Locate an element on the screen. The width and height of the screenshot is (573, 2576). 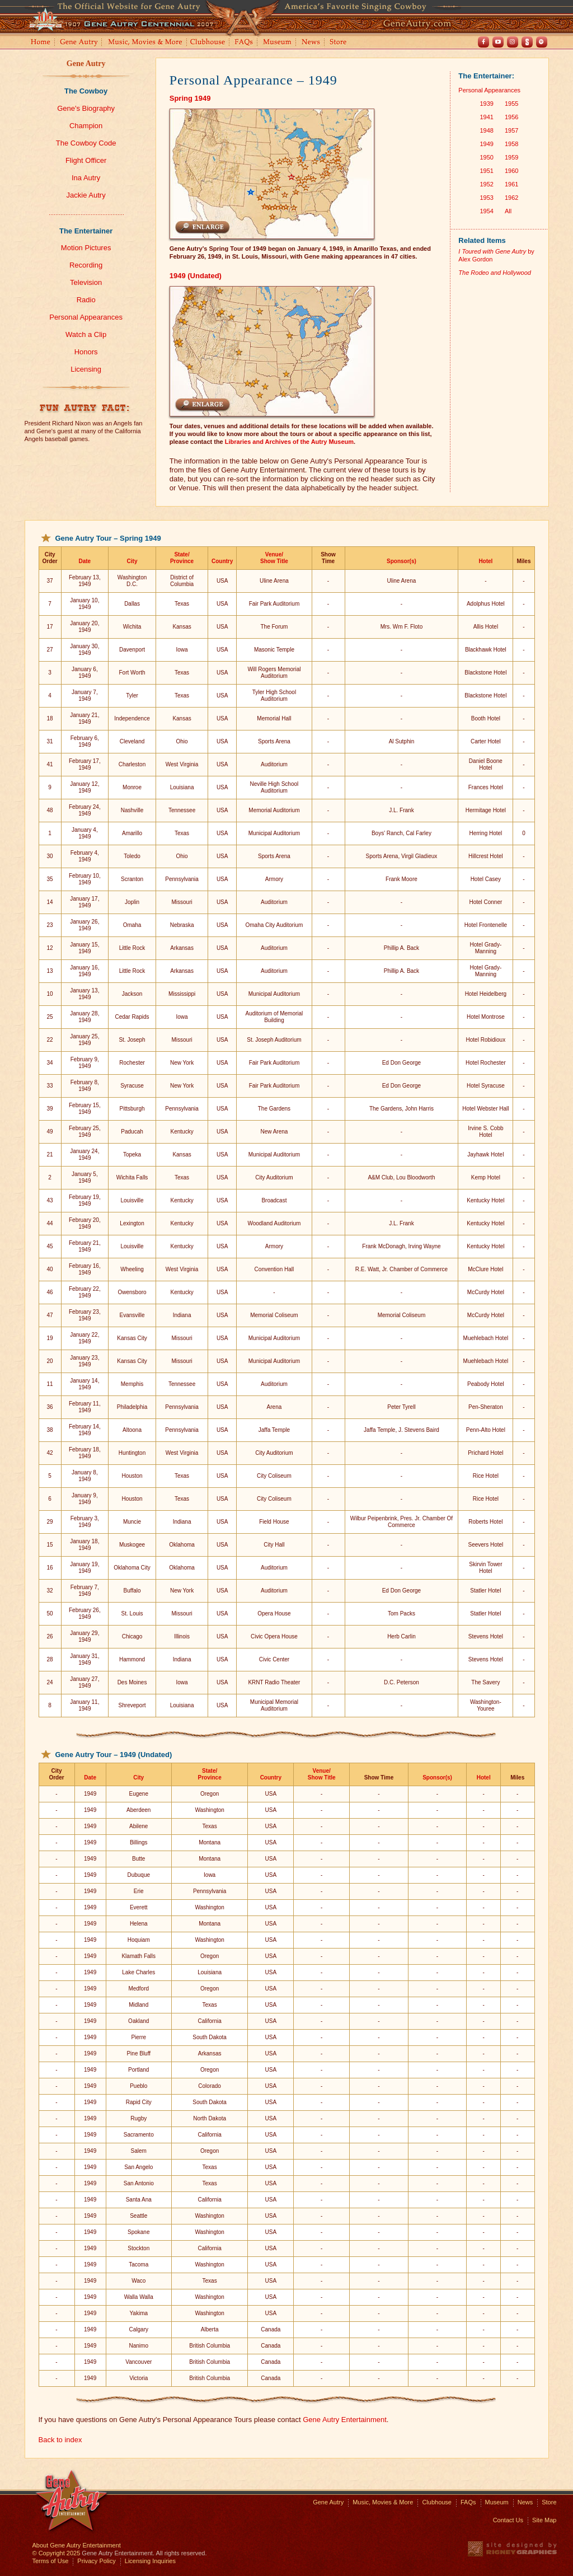
© Copyright 2025 is located at coordinates (56, 2553).